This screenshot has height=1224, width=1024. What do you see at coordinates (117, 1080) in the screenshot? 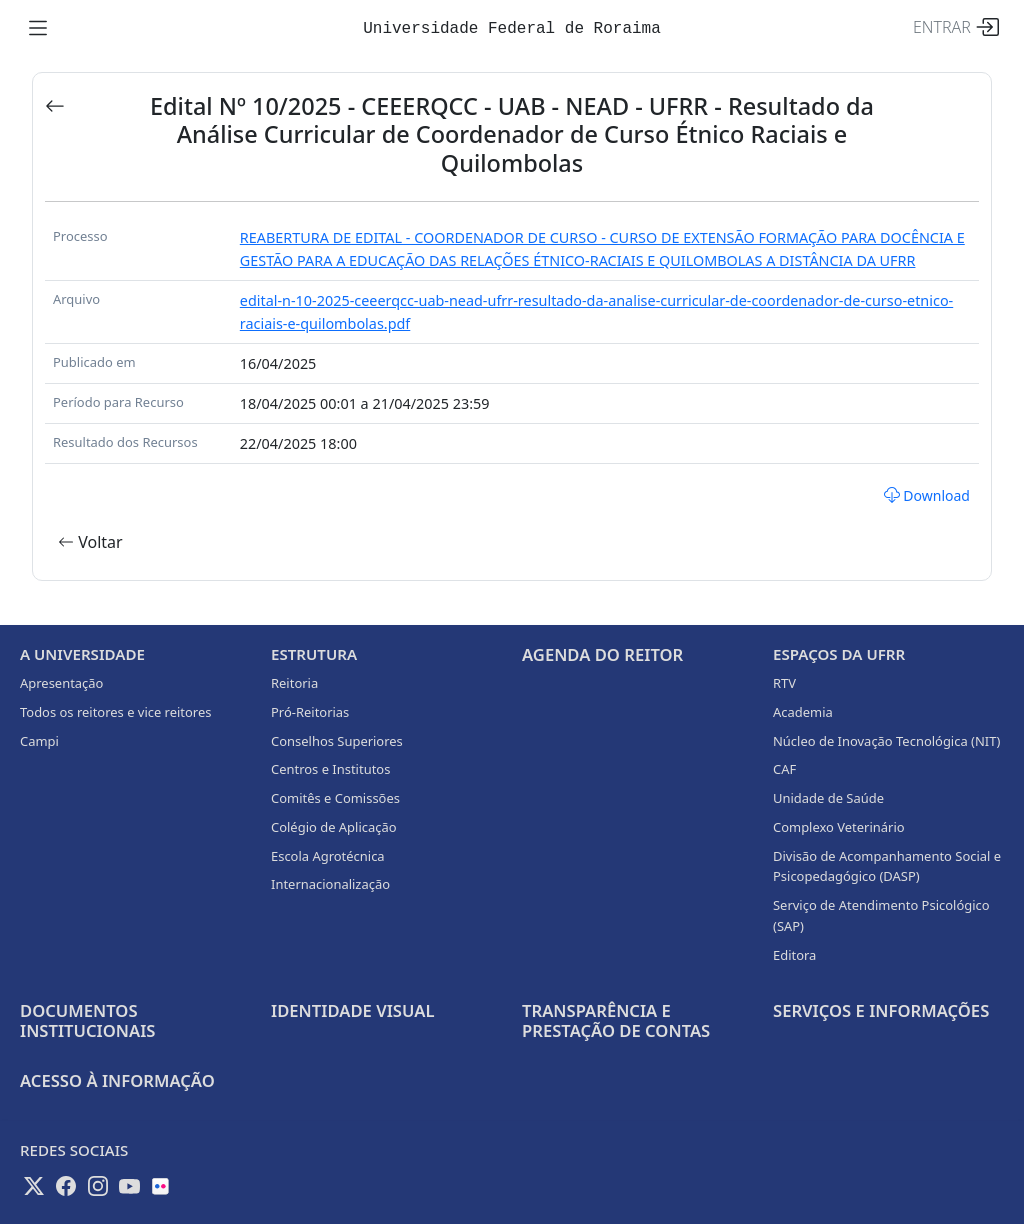
I see `Acesso à informação` at bounding box center [117, 1080].